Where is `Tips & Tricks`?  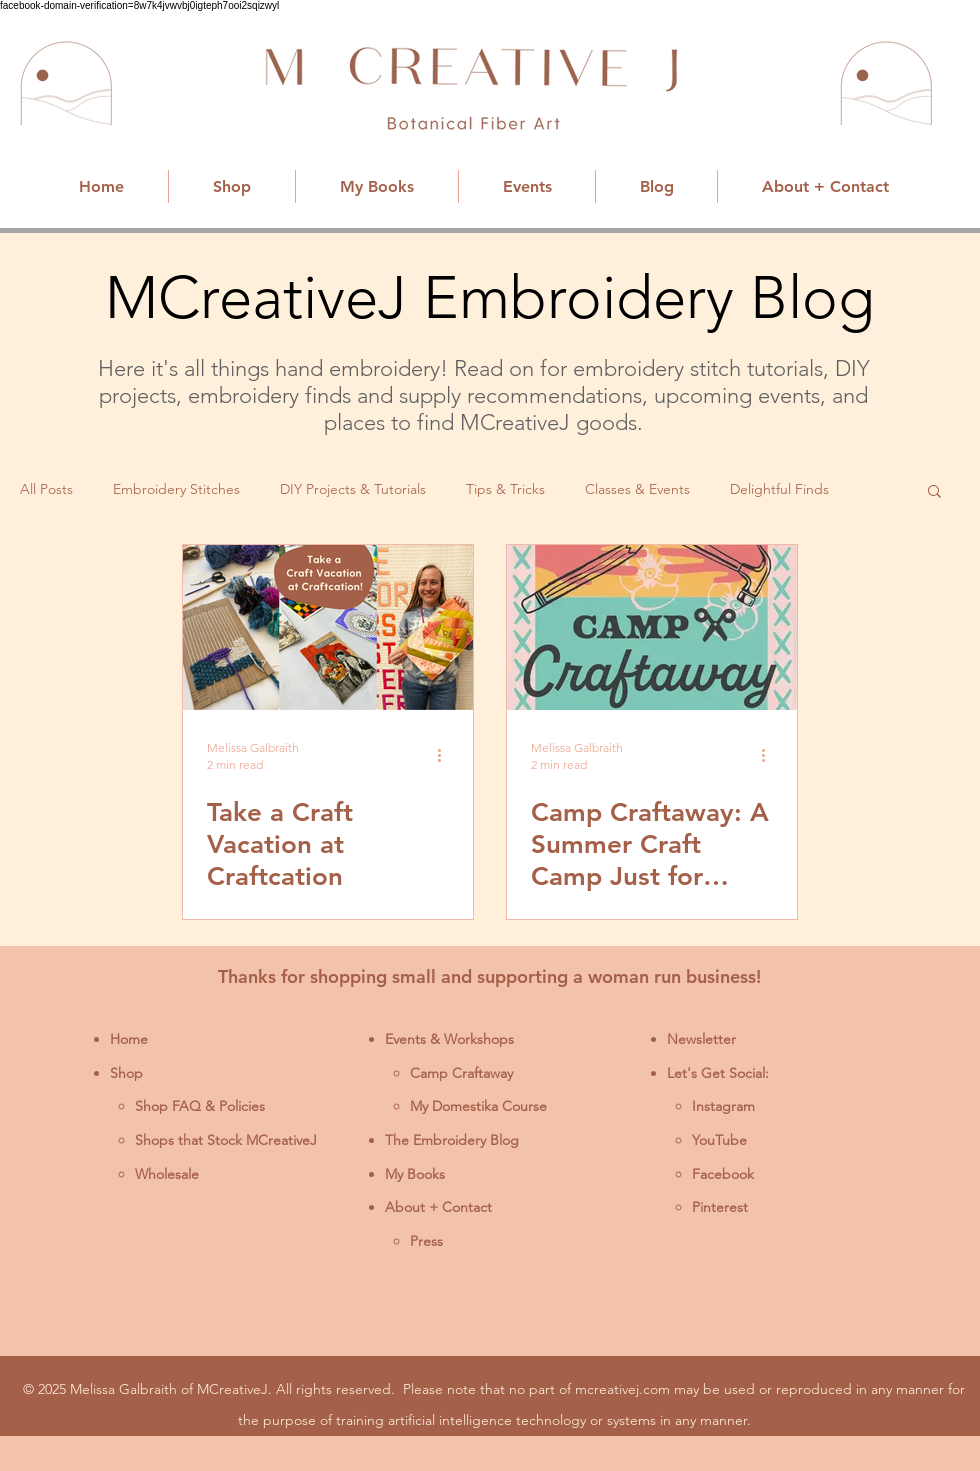 Tips & Tricks is located at coordinates (505, 489).